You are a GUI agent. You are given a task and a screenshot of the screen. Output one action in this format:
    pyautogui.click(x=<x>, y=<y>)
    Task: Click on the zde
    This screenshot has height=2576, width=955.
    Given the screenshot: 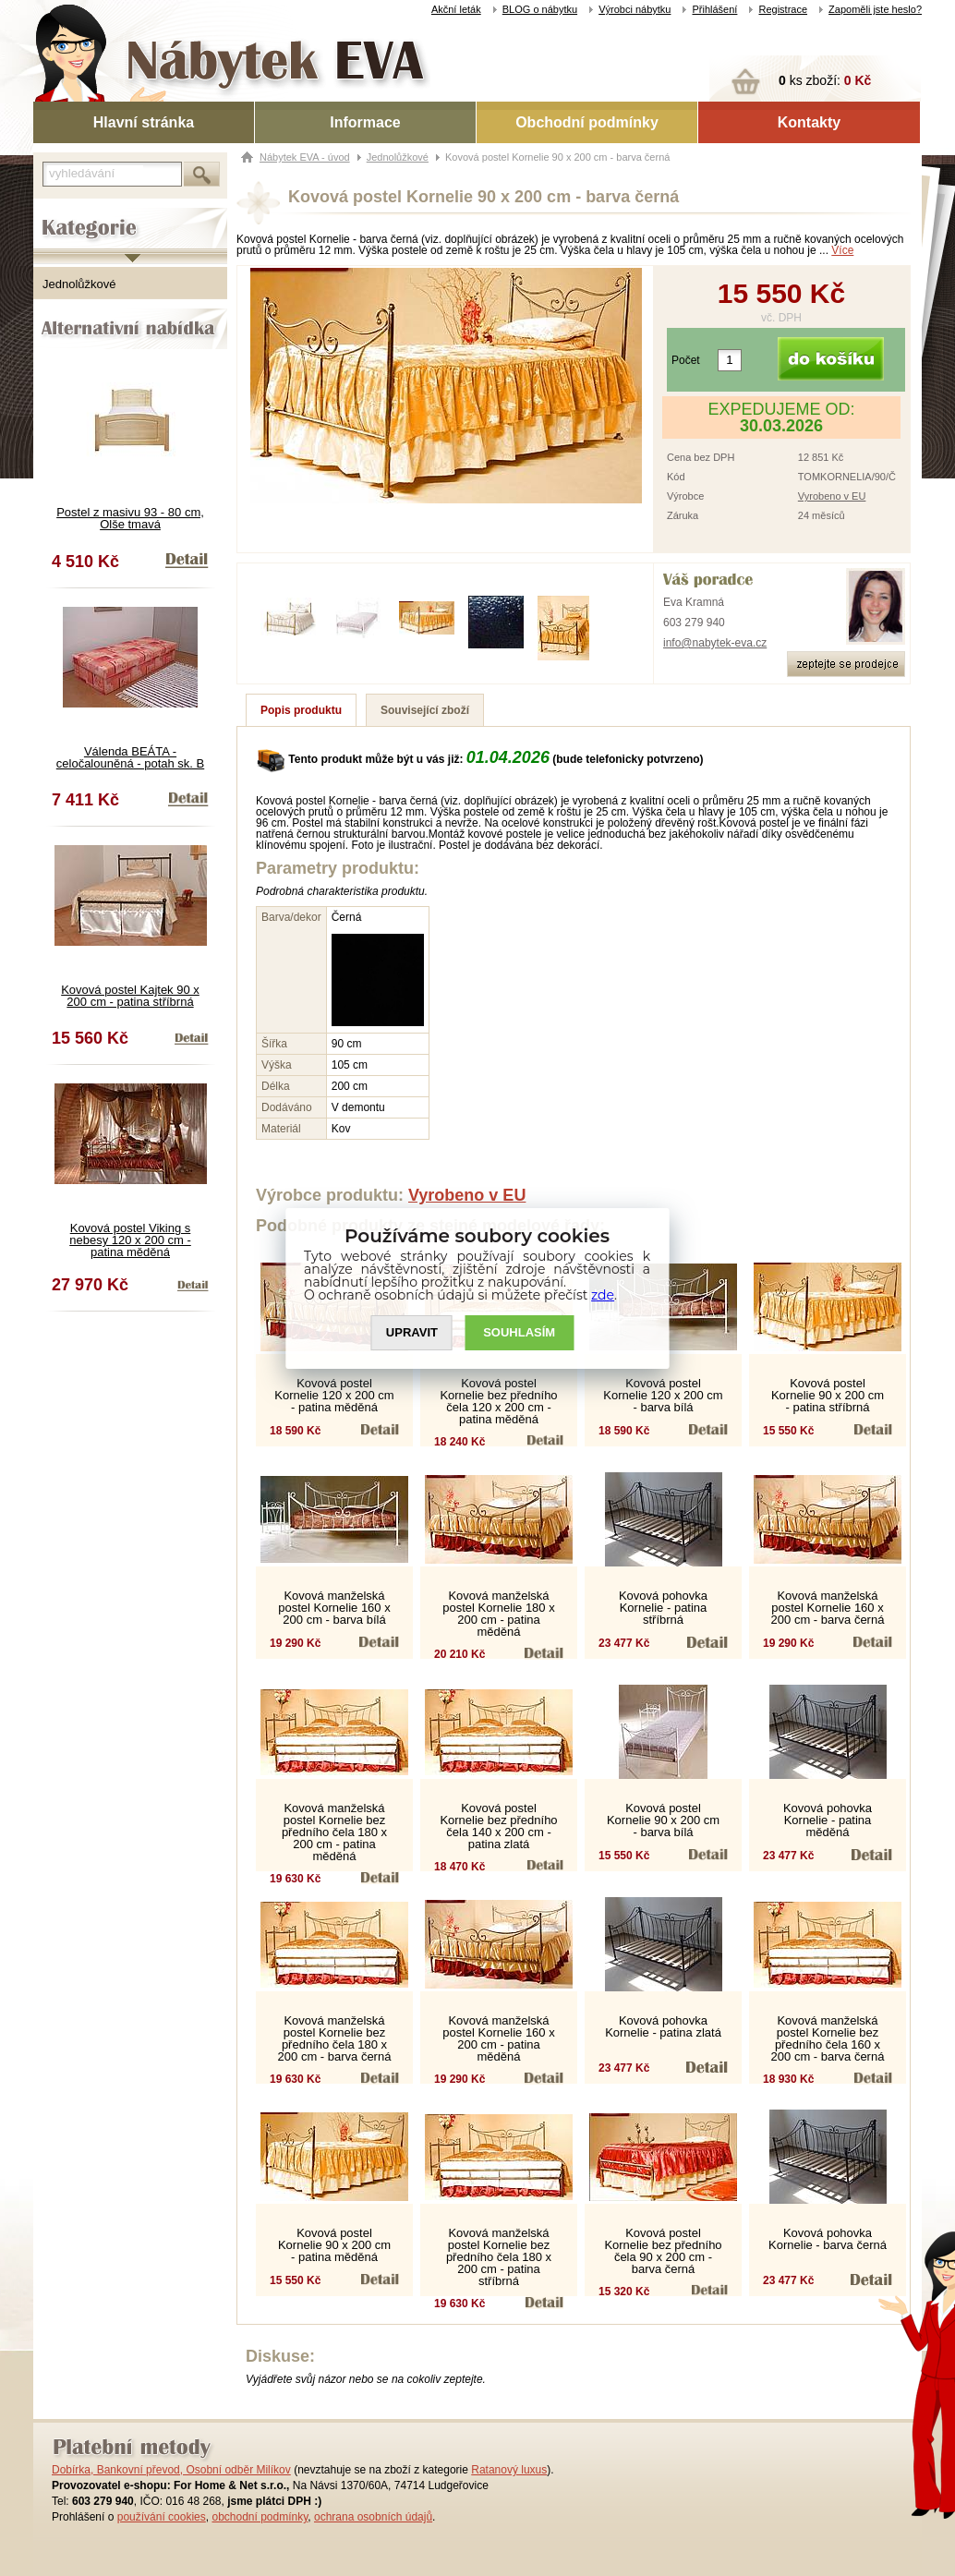 What is the action you would take?
    pyautogui.click(x=603, y=1295)
    